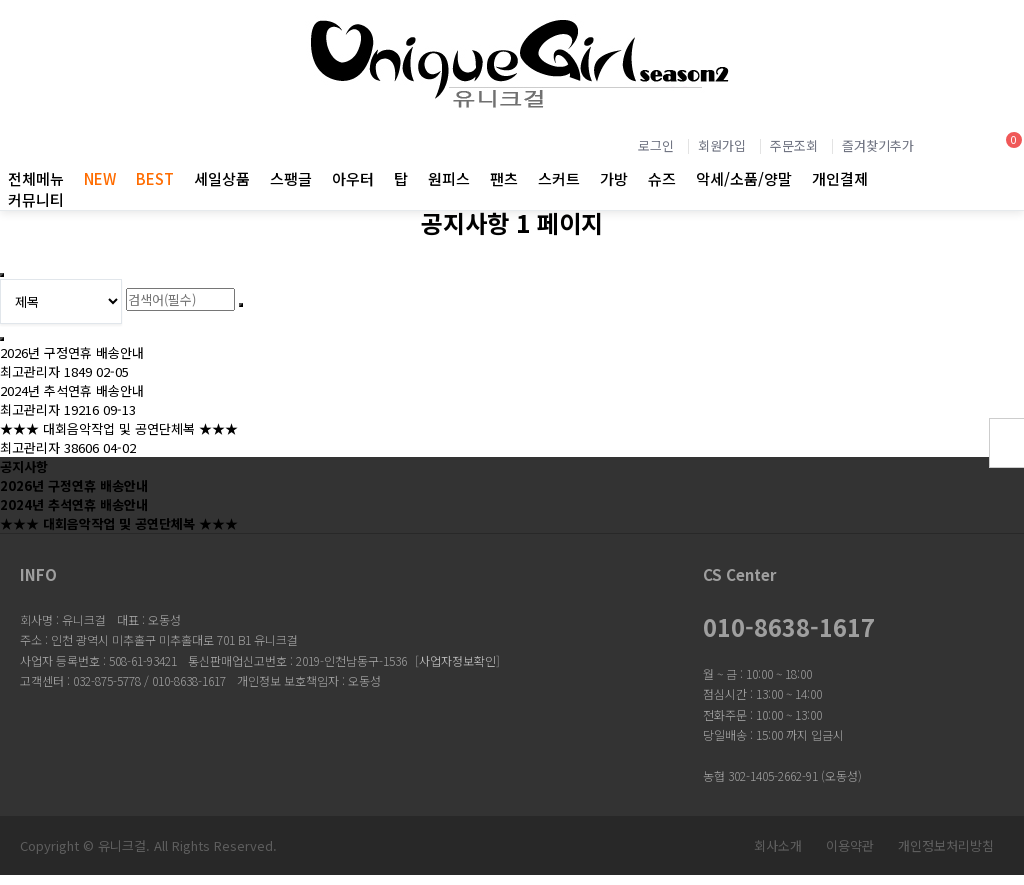  Describe the element at coordinates (794, 145) in the screenshot. I see `주문조회` at that location.